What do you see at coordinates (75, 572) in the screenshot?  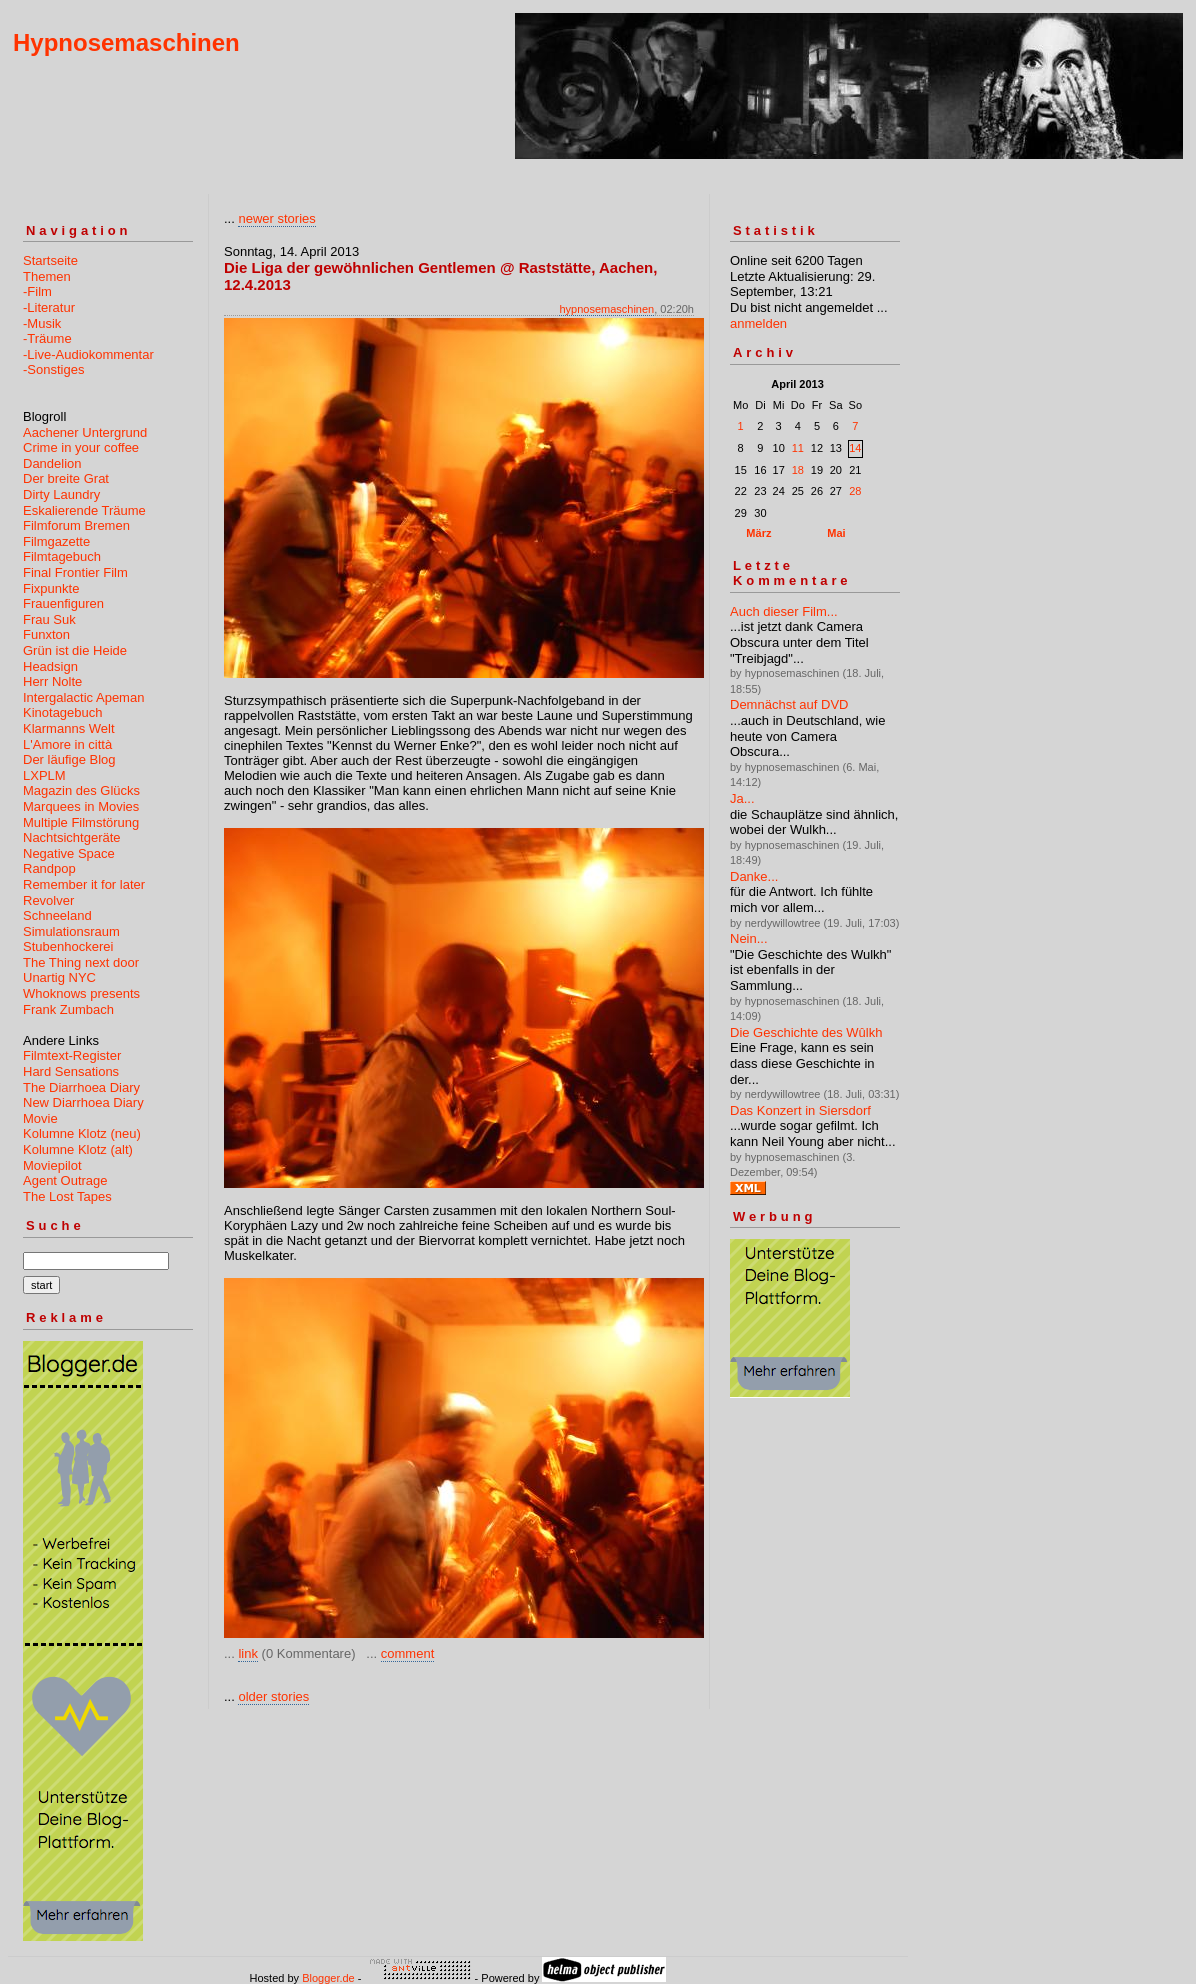 I see `Final Frontier Film` at bounding box center [75, 572].